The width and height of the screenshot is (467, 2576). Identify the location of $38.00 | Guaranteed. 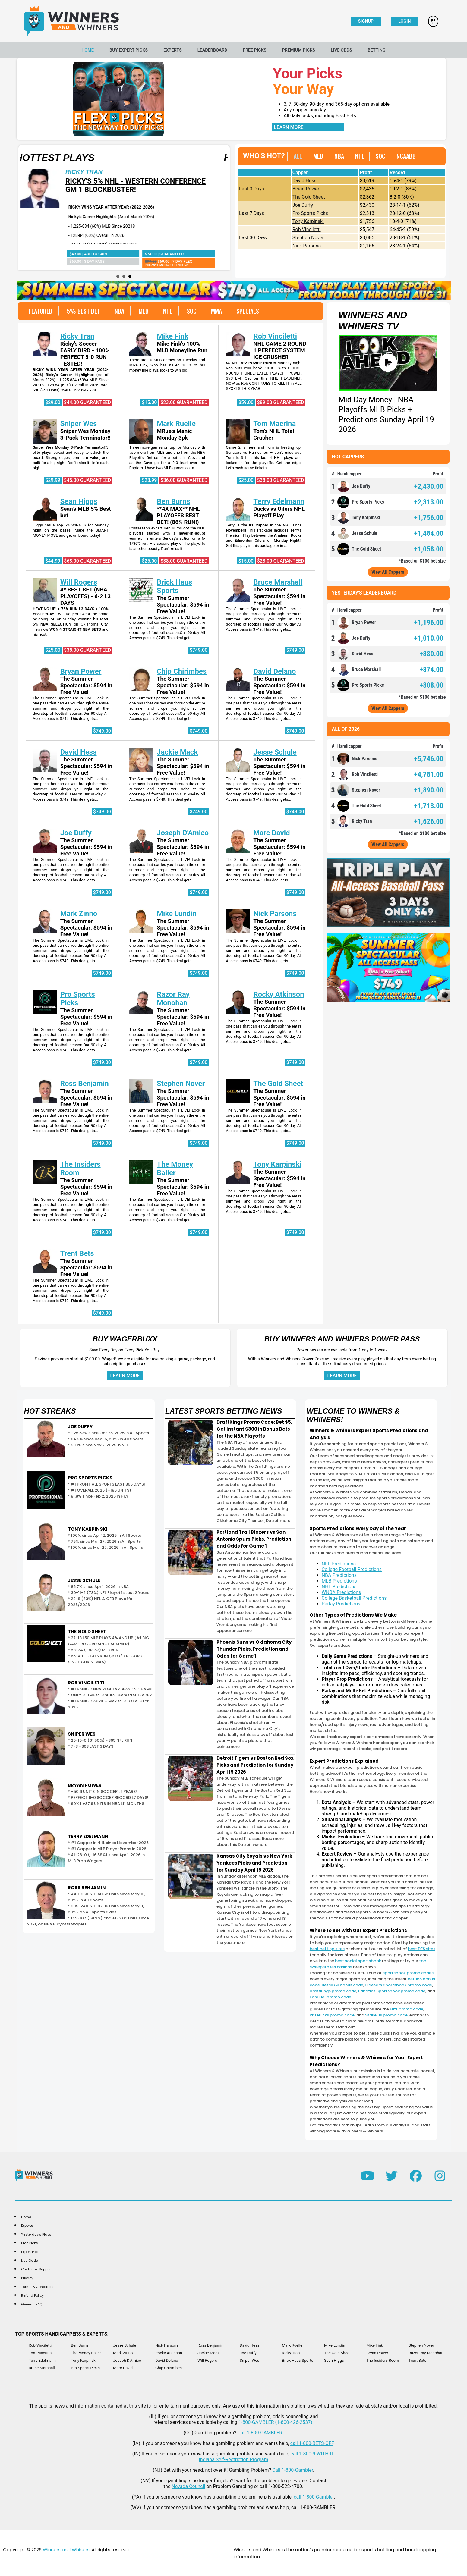
(67, 254).